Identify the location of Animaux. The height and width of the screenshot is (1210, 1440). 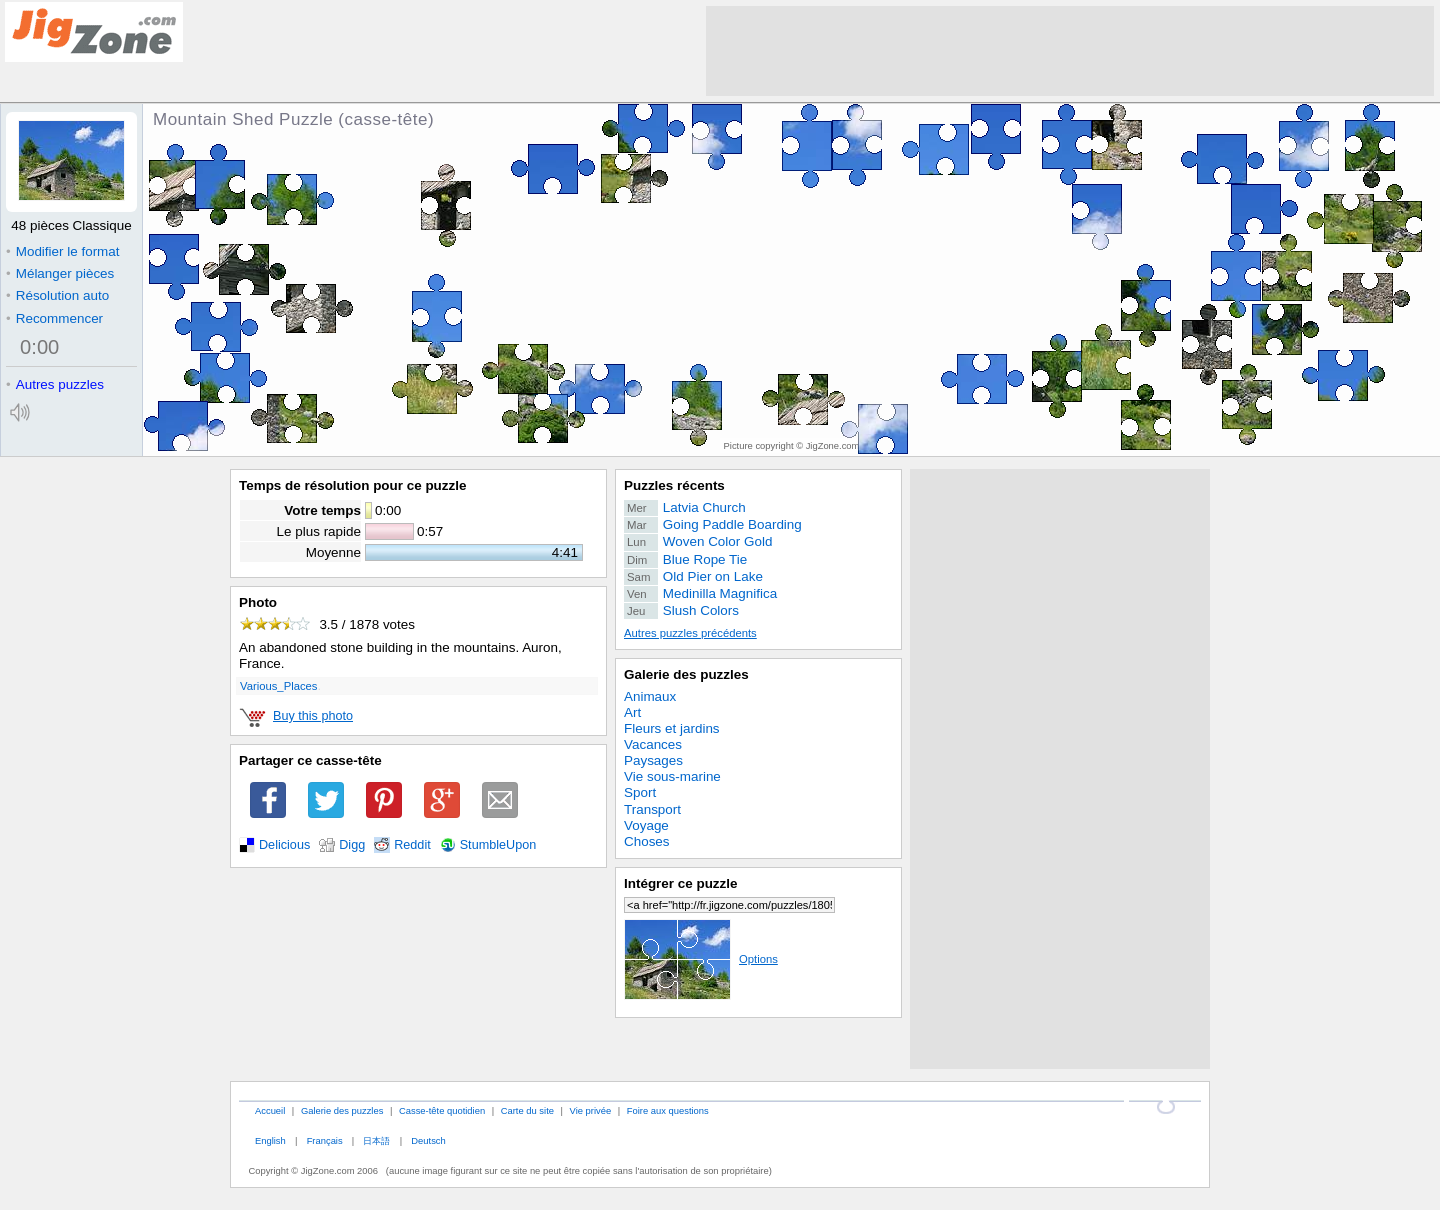
(650, 696).